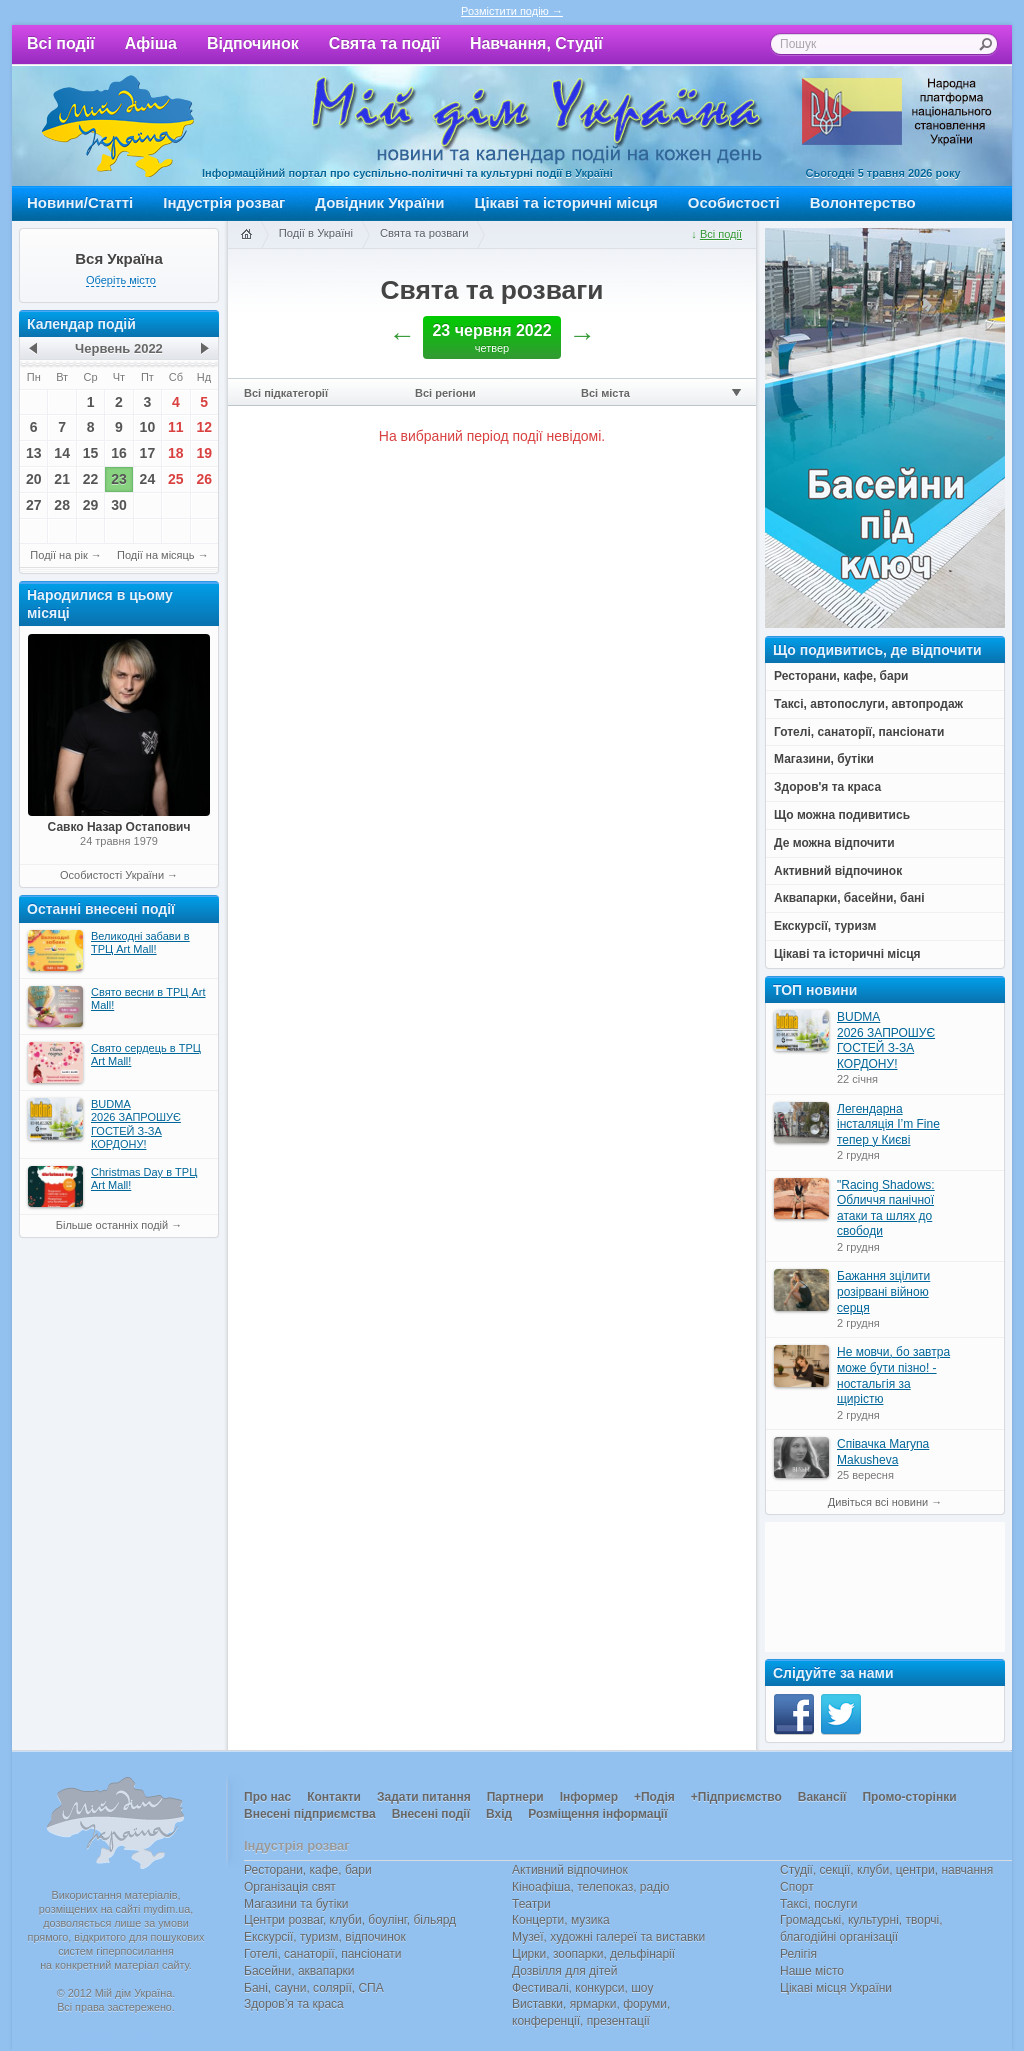  What do you see at coordinates (176, 453) in the screenshot?
I see `18` at bounding box center [176, 453].